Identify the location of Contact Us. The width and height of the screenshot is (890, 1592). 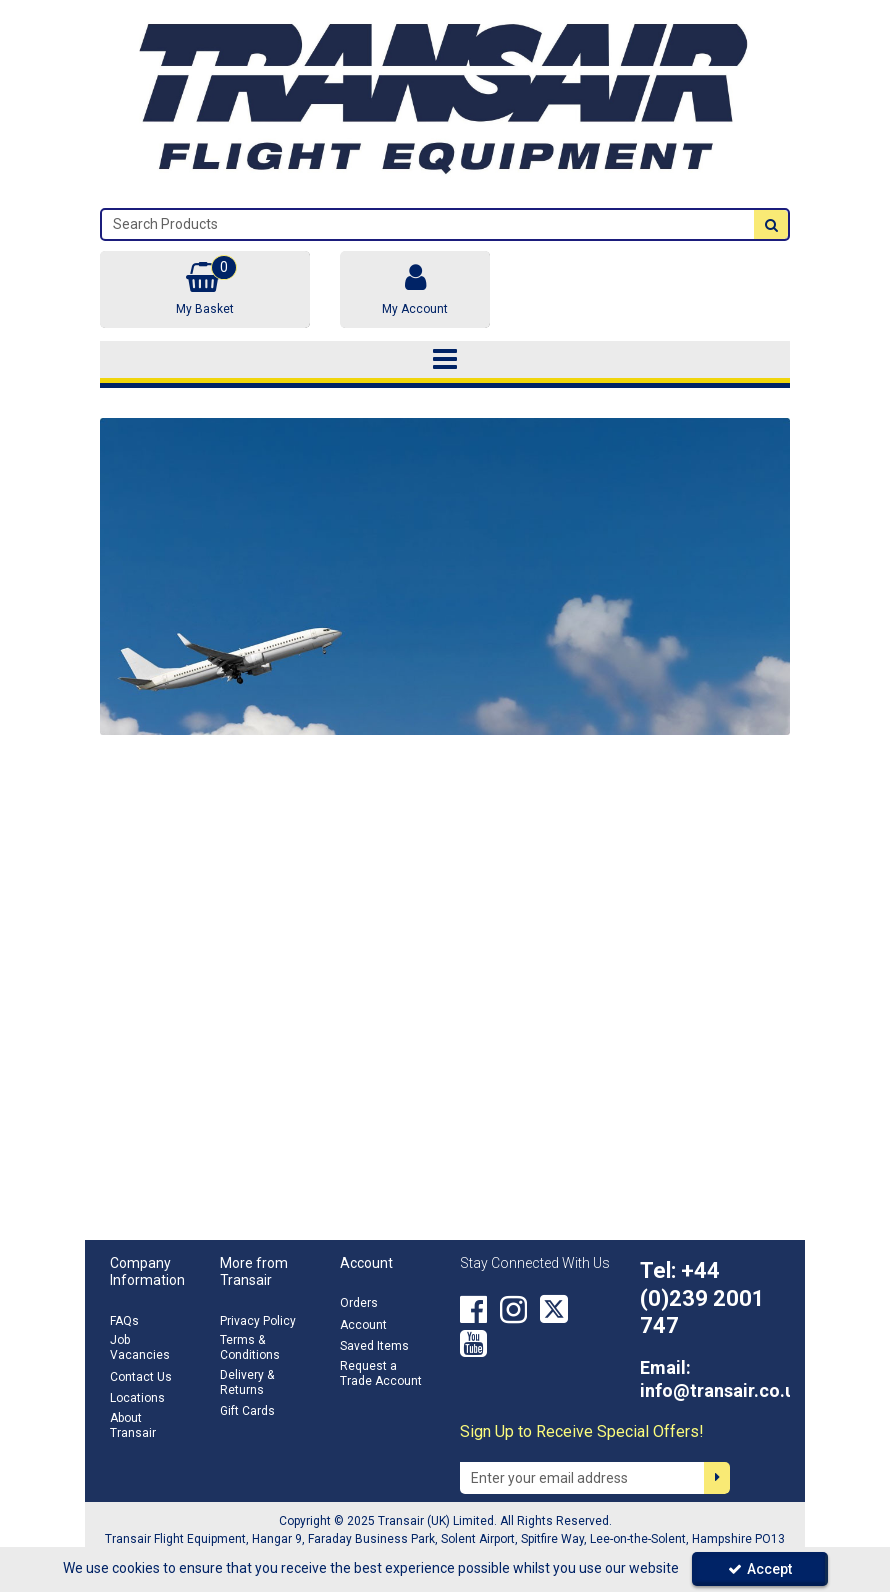
(141, 1377).